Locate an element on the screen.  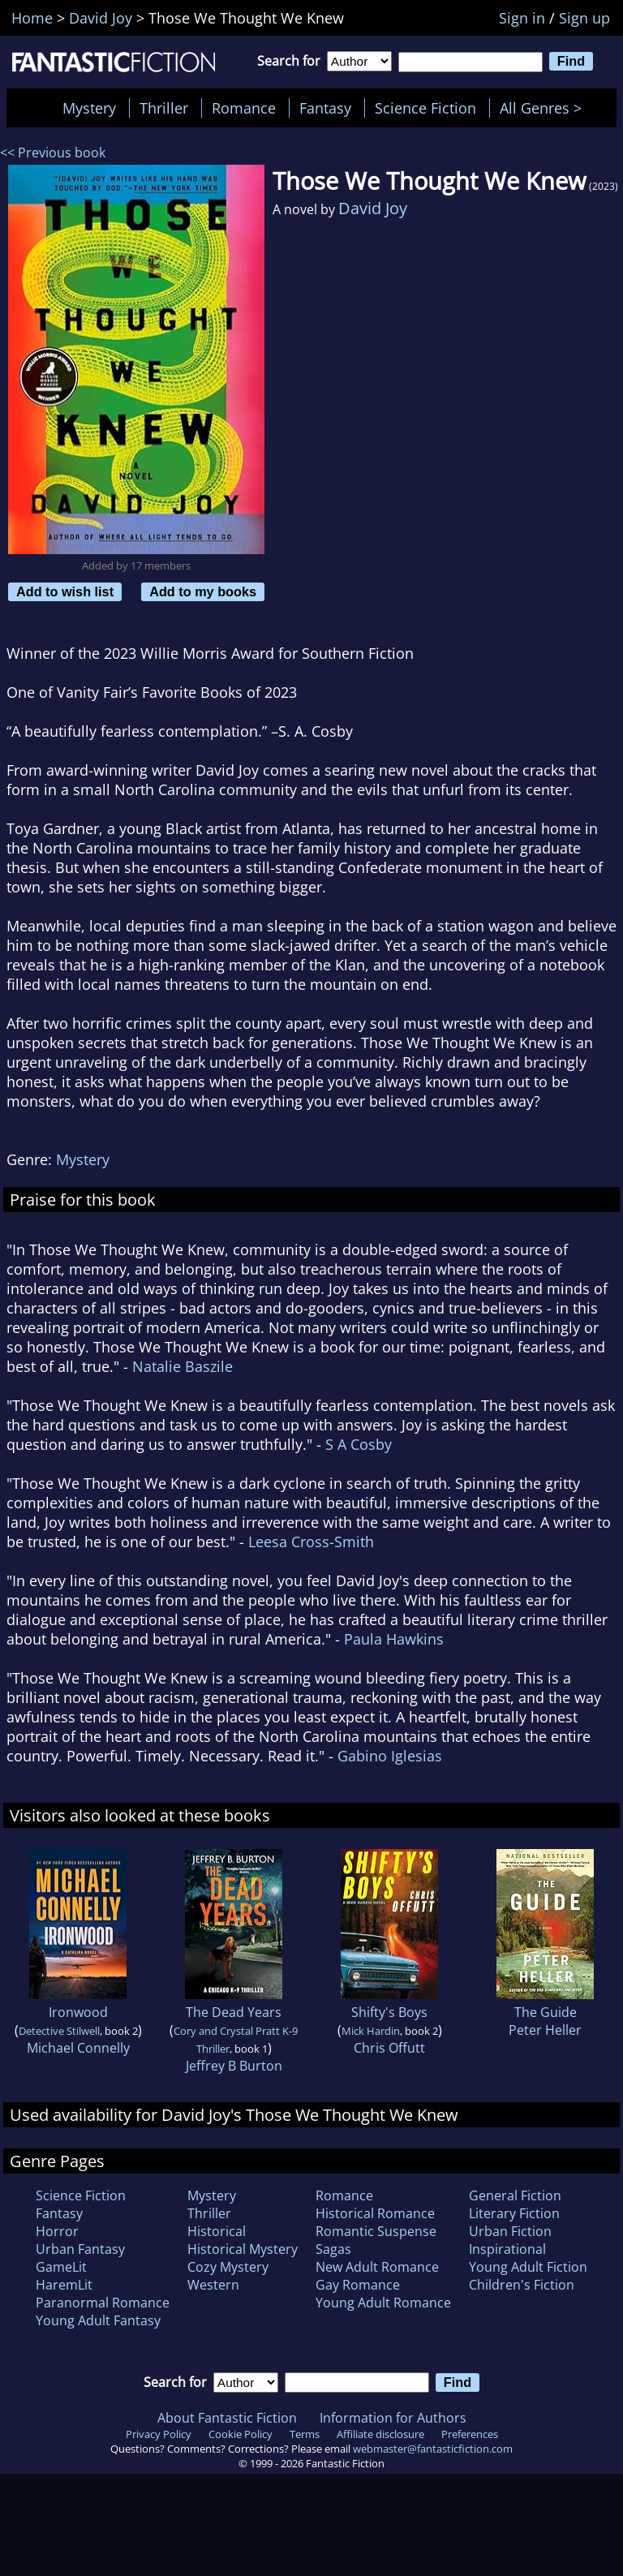
Literary Fiction is located at coordinates (514, 2213).